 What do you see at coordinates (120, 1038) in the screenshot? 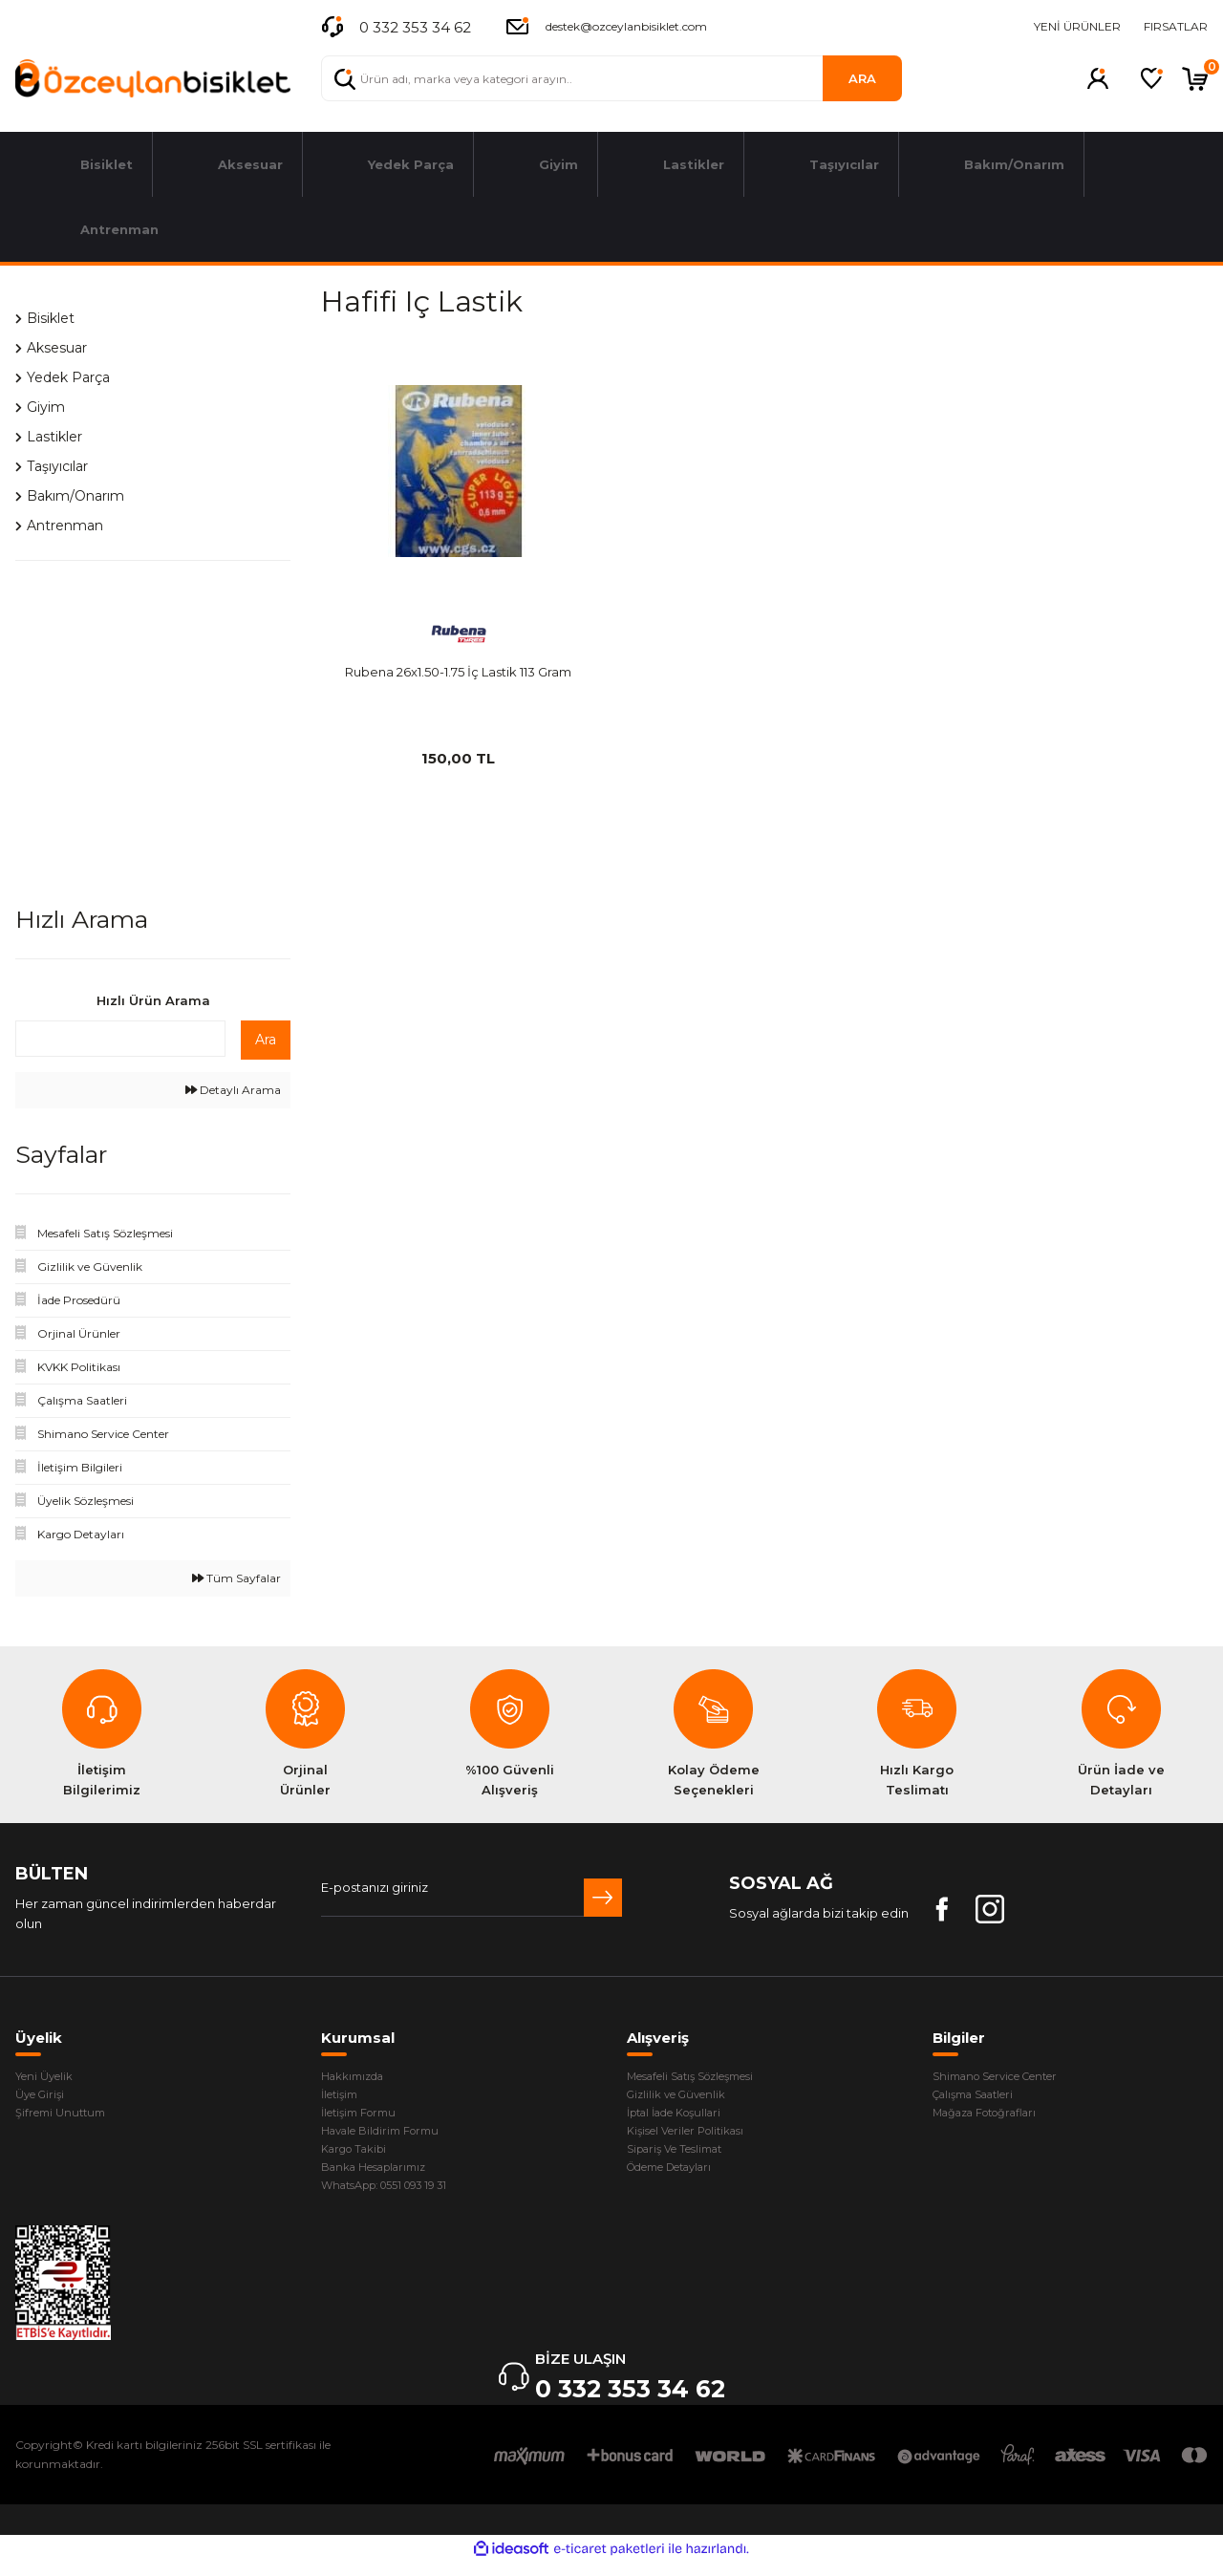
I see `[Quick Search]` at bounding box center [120, 1038].